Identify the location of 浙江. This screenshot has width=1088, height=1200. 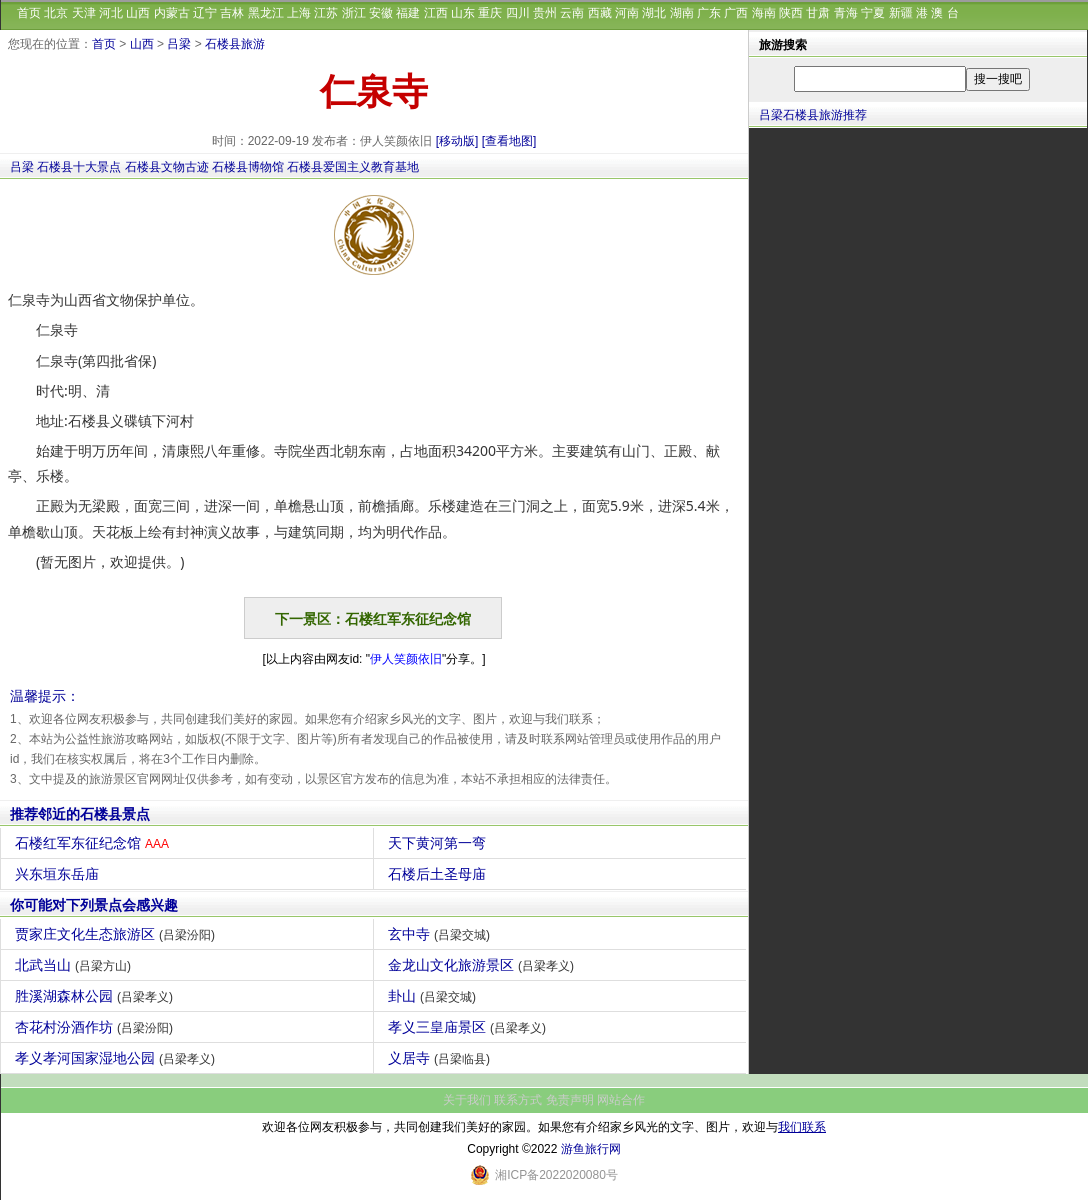
(354, 13).